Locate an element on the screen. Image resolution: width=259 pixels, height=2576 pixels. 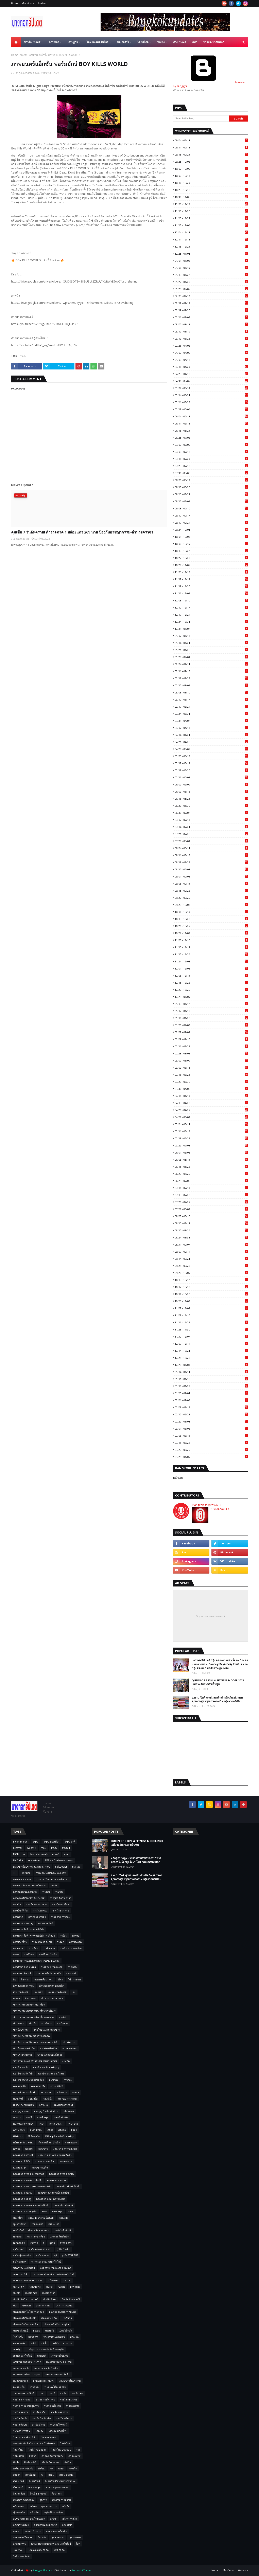
12/01 - 12/08 is located at coordinates (211, 968).